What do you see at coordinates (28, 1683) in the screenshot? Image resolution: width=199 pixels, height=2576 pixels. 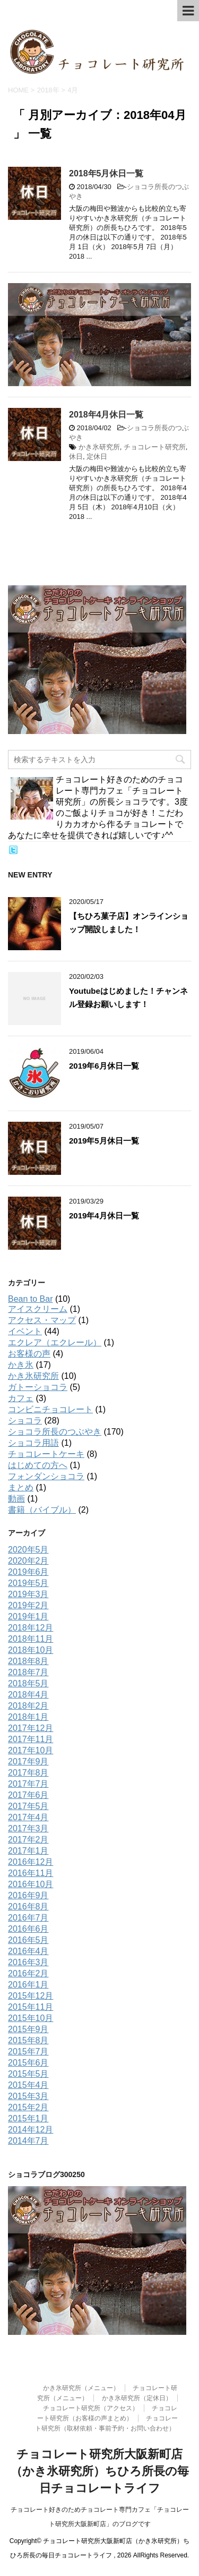 I see `2018年5月` at bounding box center [28, 1683].